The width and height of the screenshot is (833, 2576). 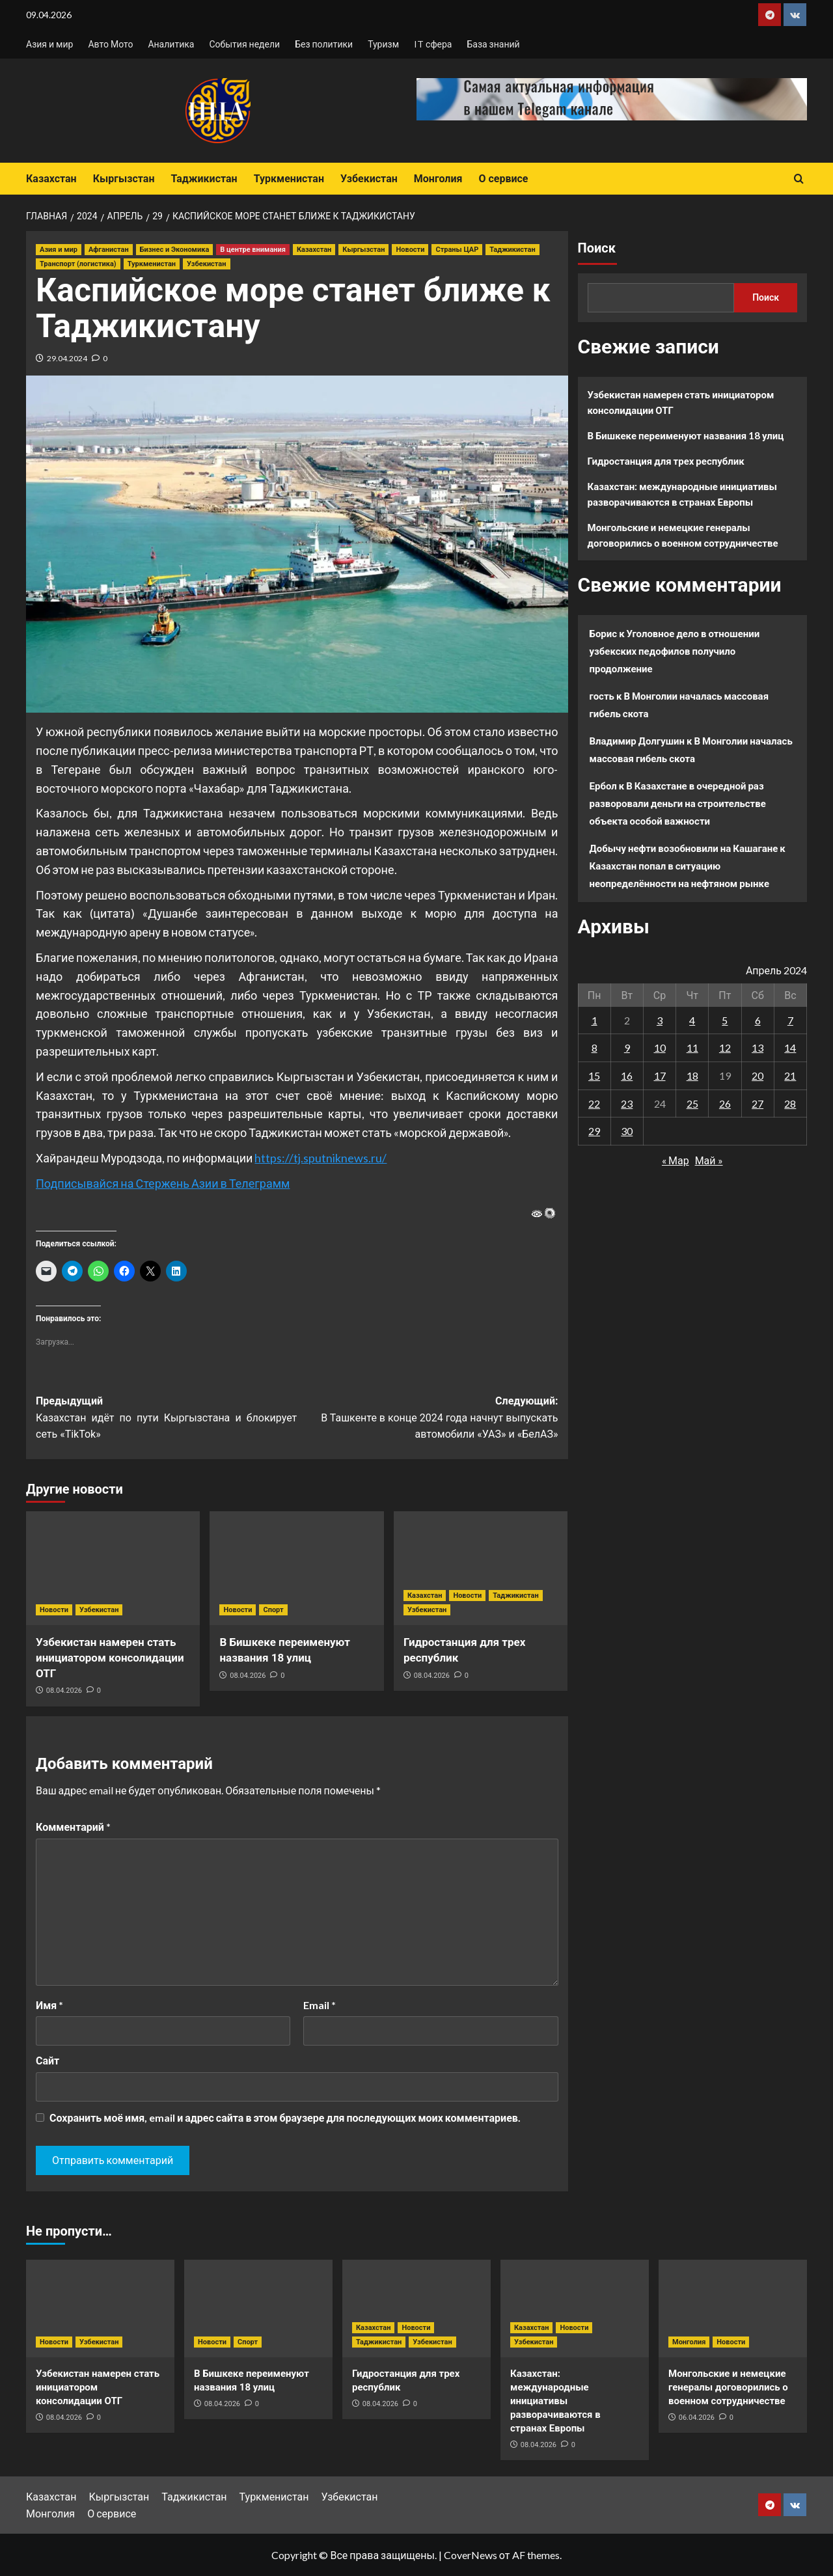 I want to click on [Узбекистан намерен стать инициатором консолидации ОТГ], so click(x=113, y=1568).